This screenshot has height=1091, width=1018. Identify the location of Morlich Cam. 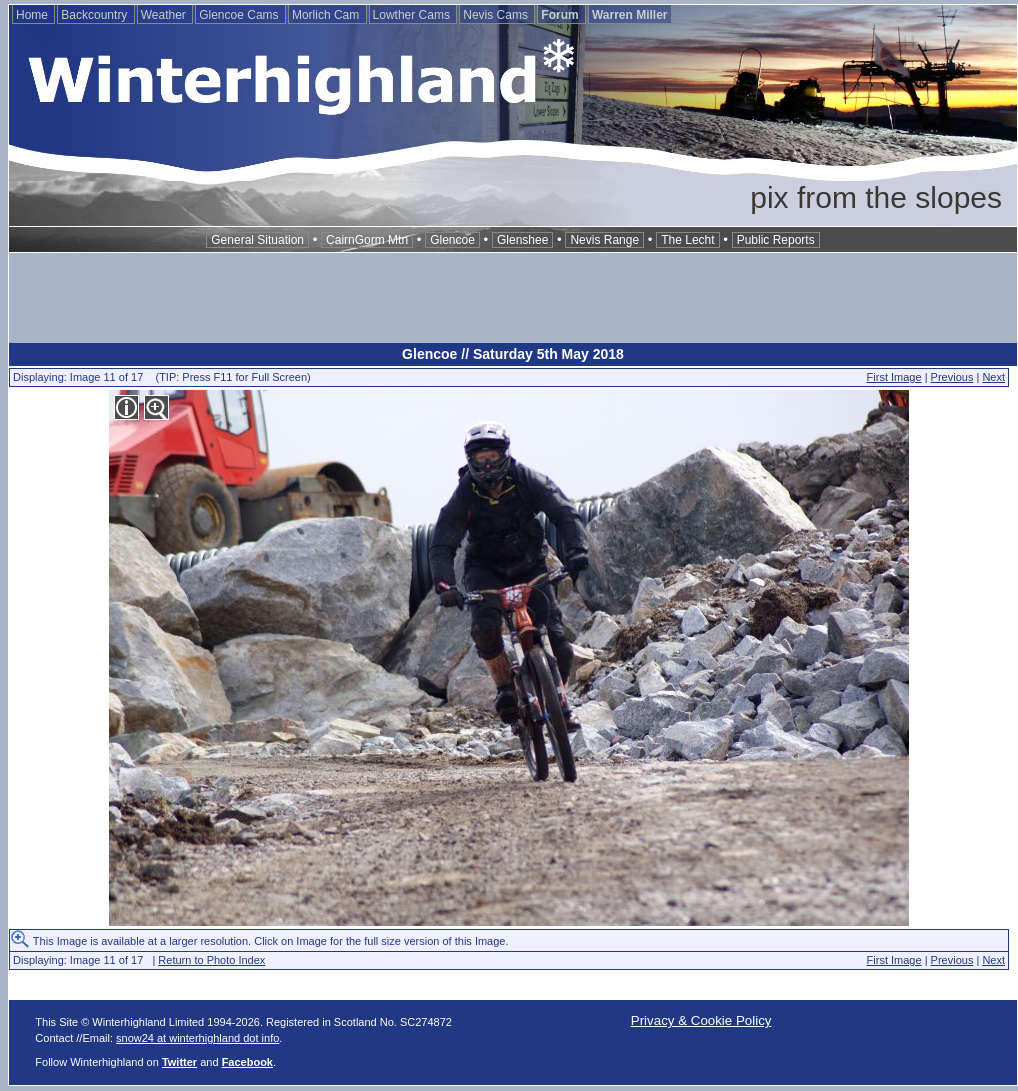
(327, 15).